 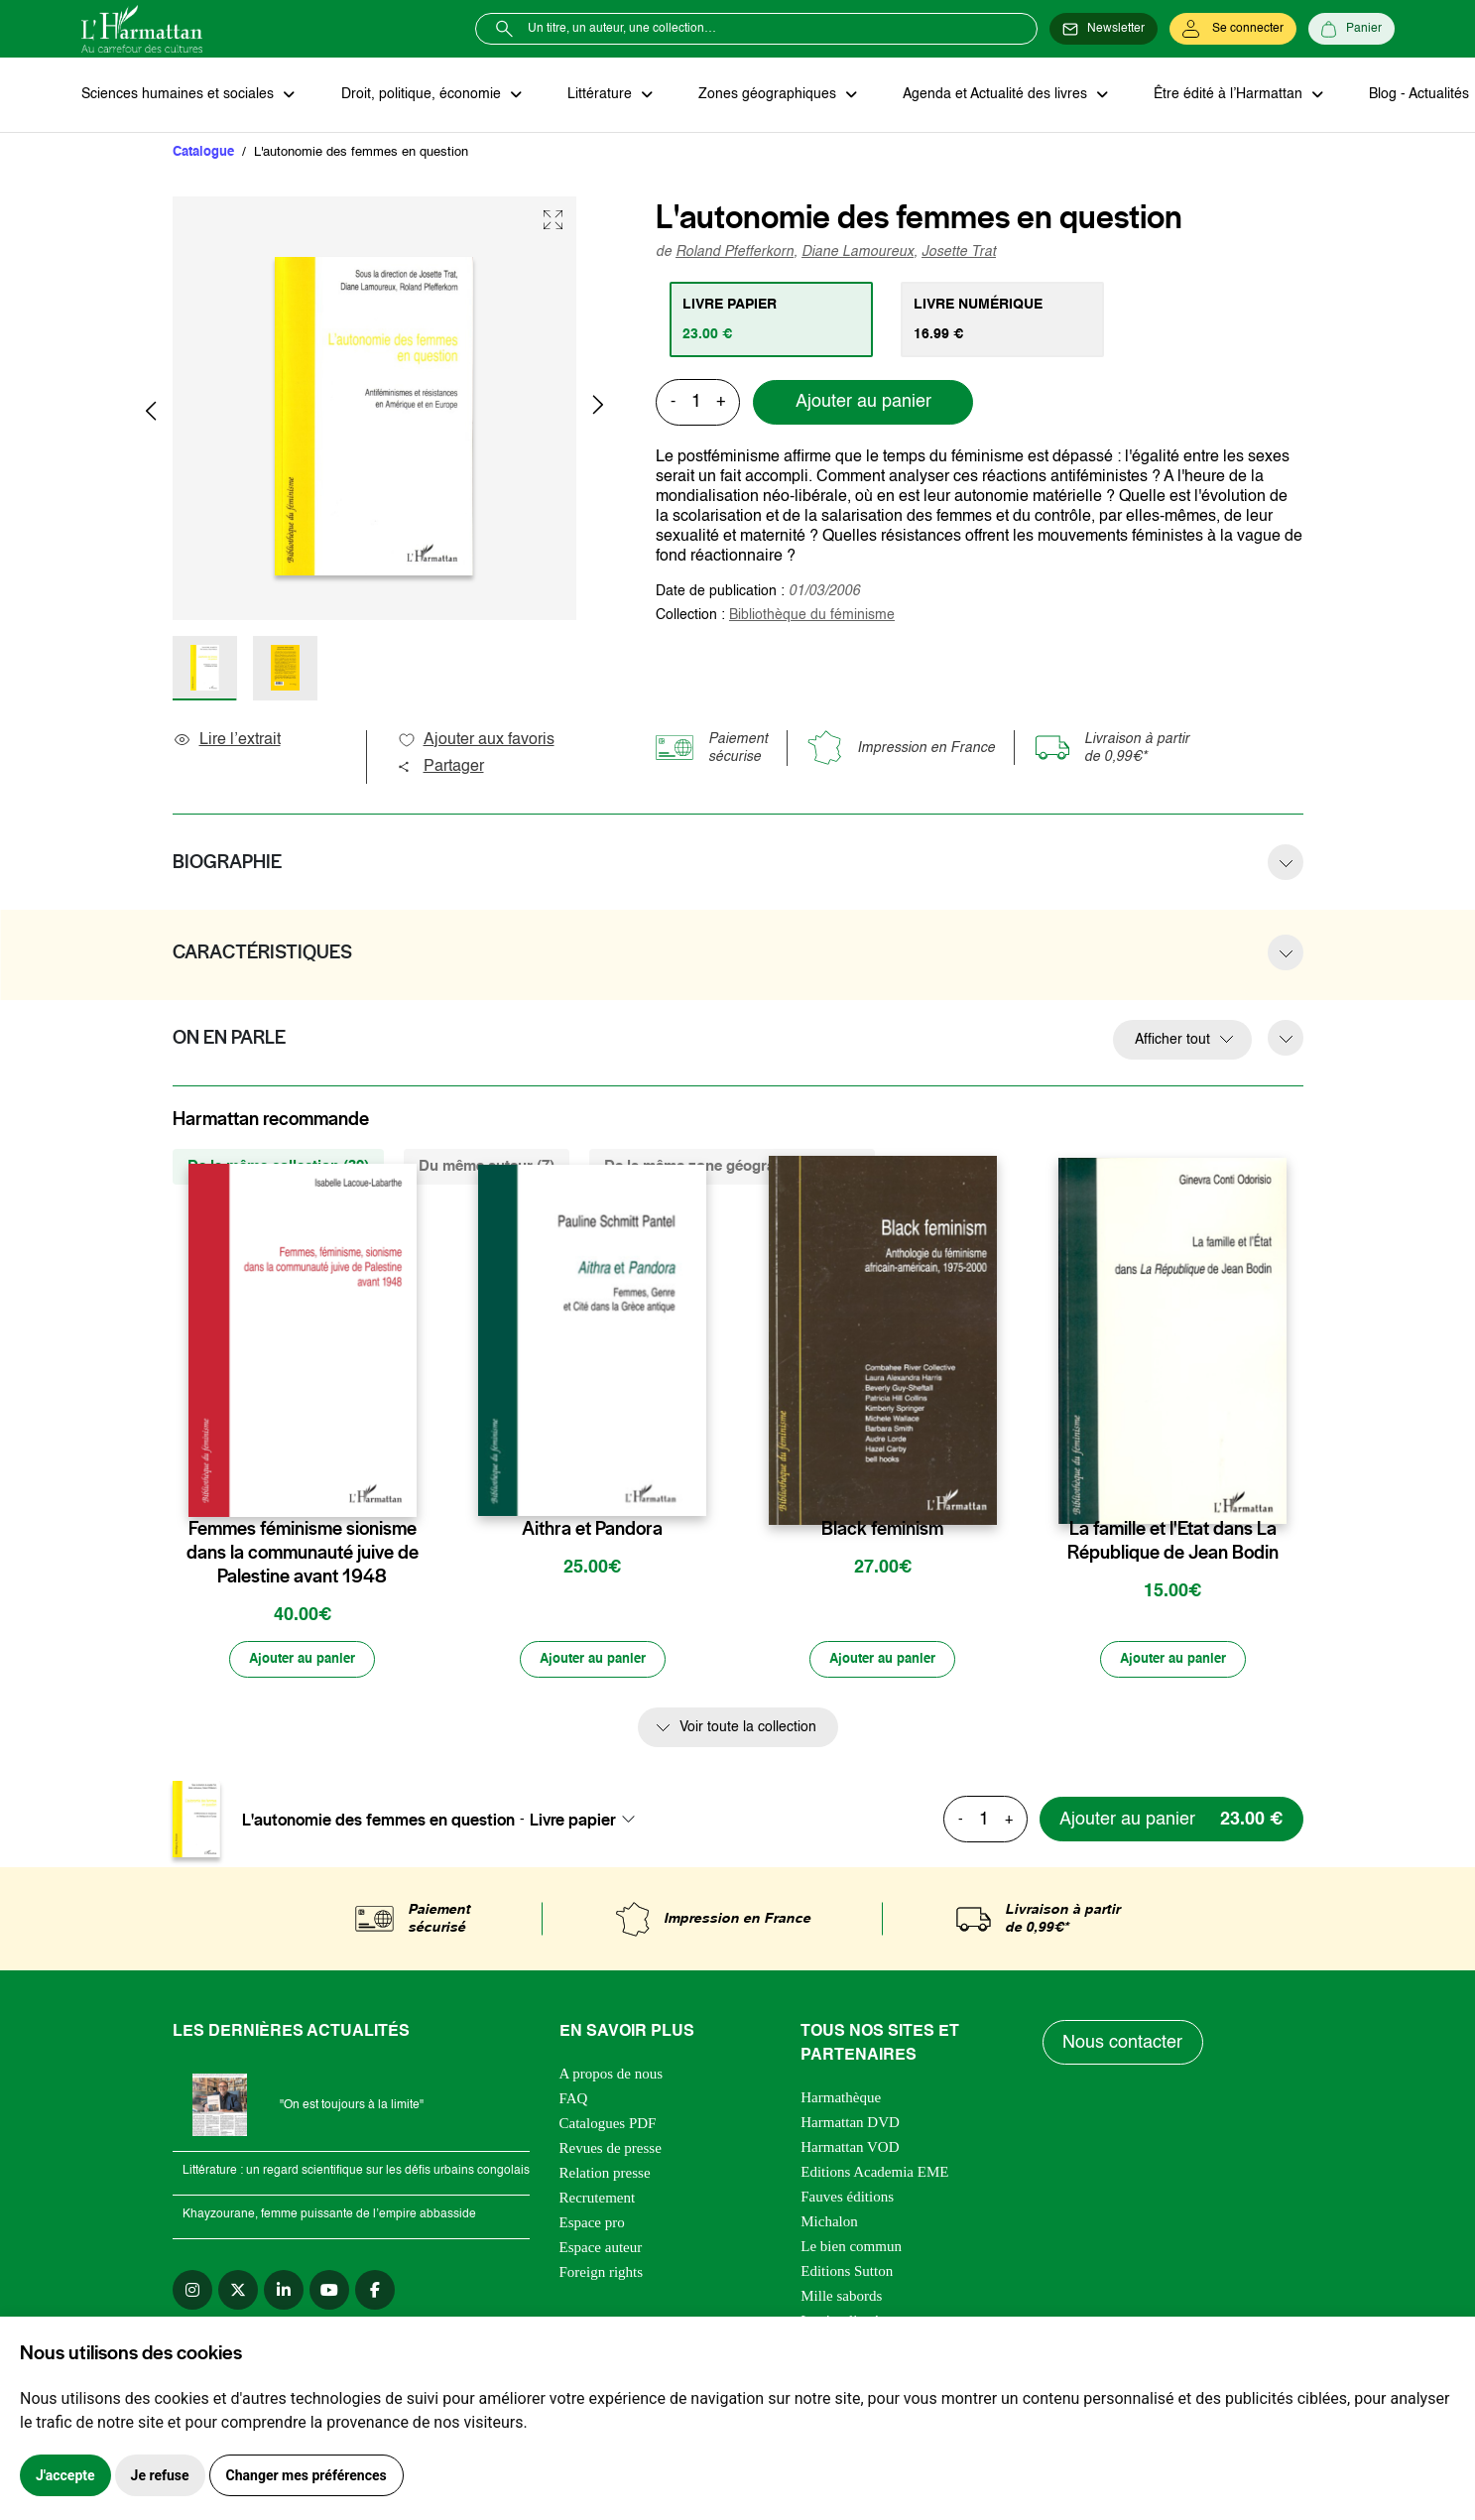 What do you see at coordinates (1123, 2045) in the screenshot?
I see `Nous contacter` at bounding box center [1123, 2045].